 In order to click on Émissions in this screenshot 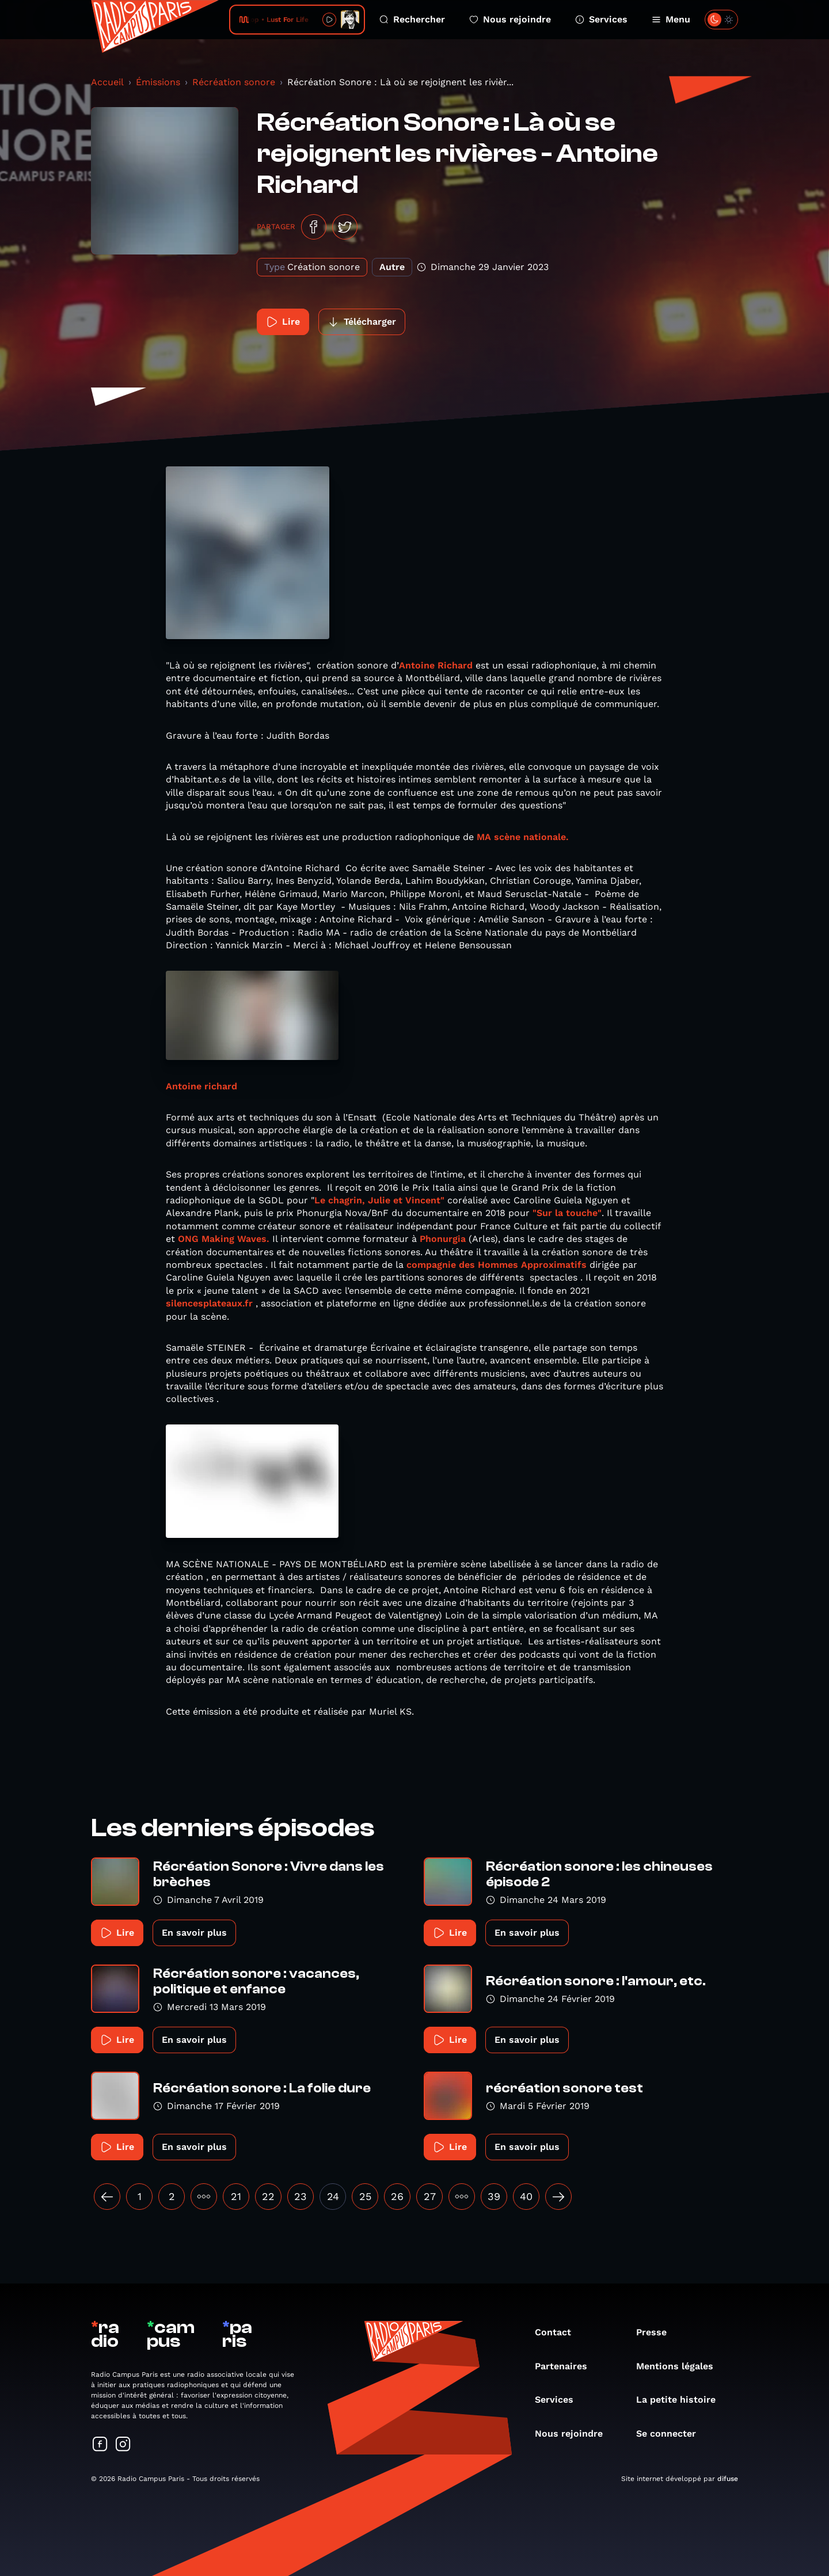, I will do `click(158, 82)`.